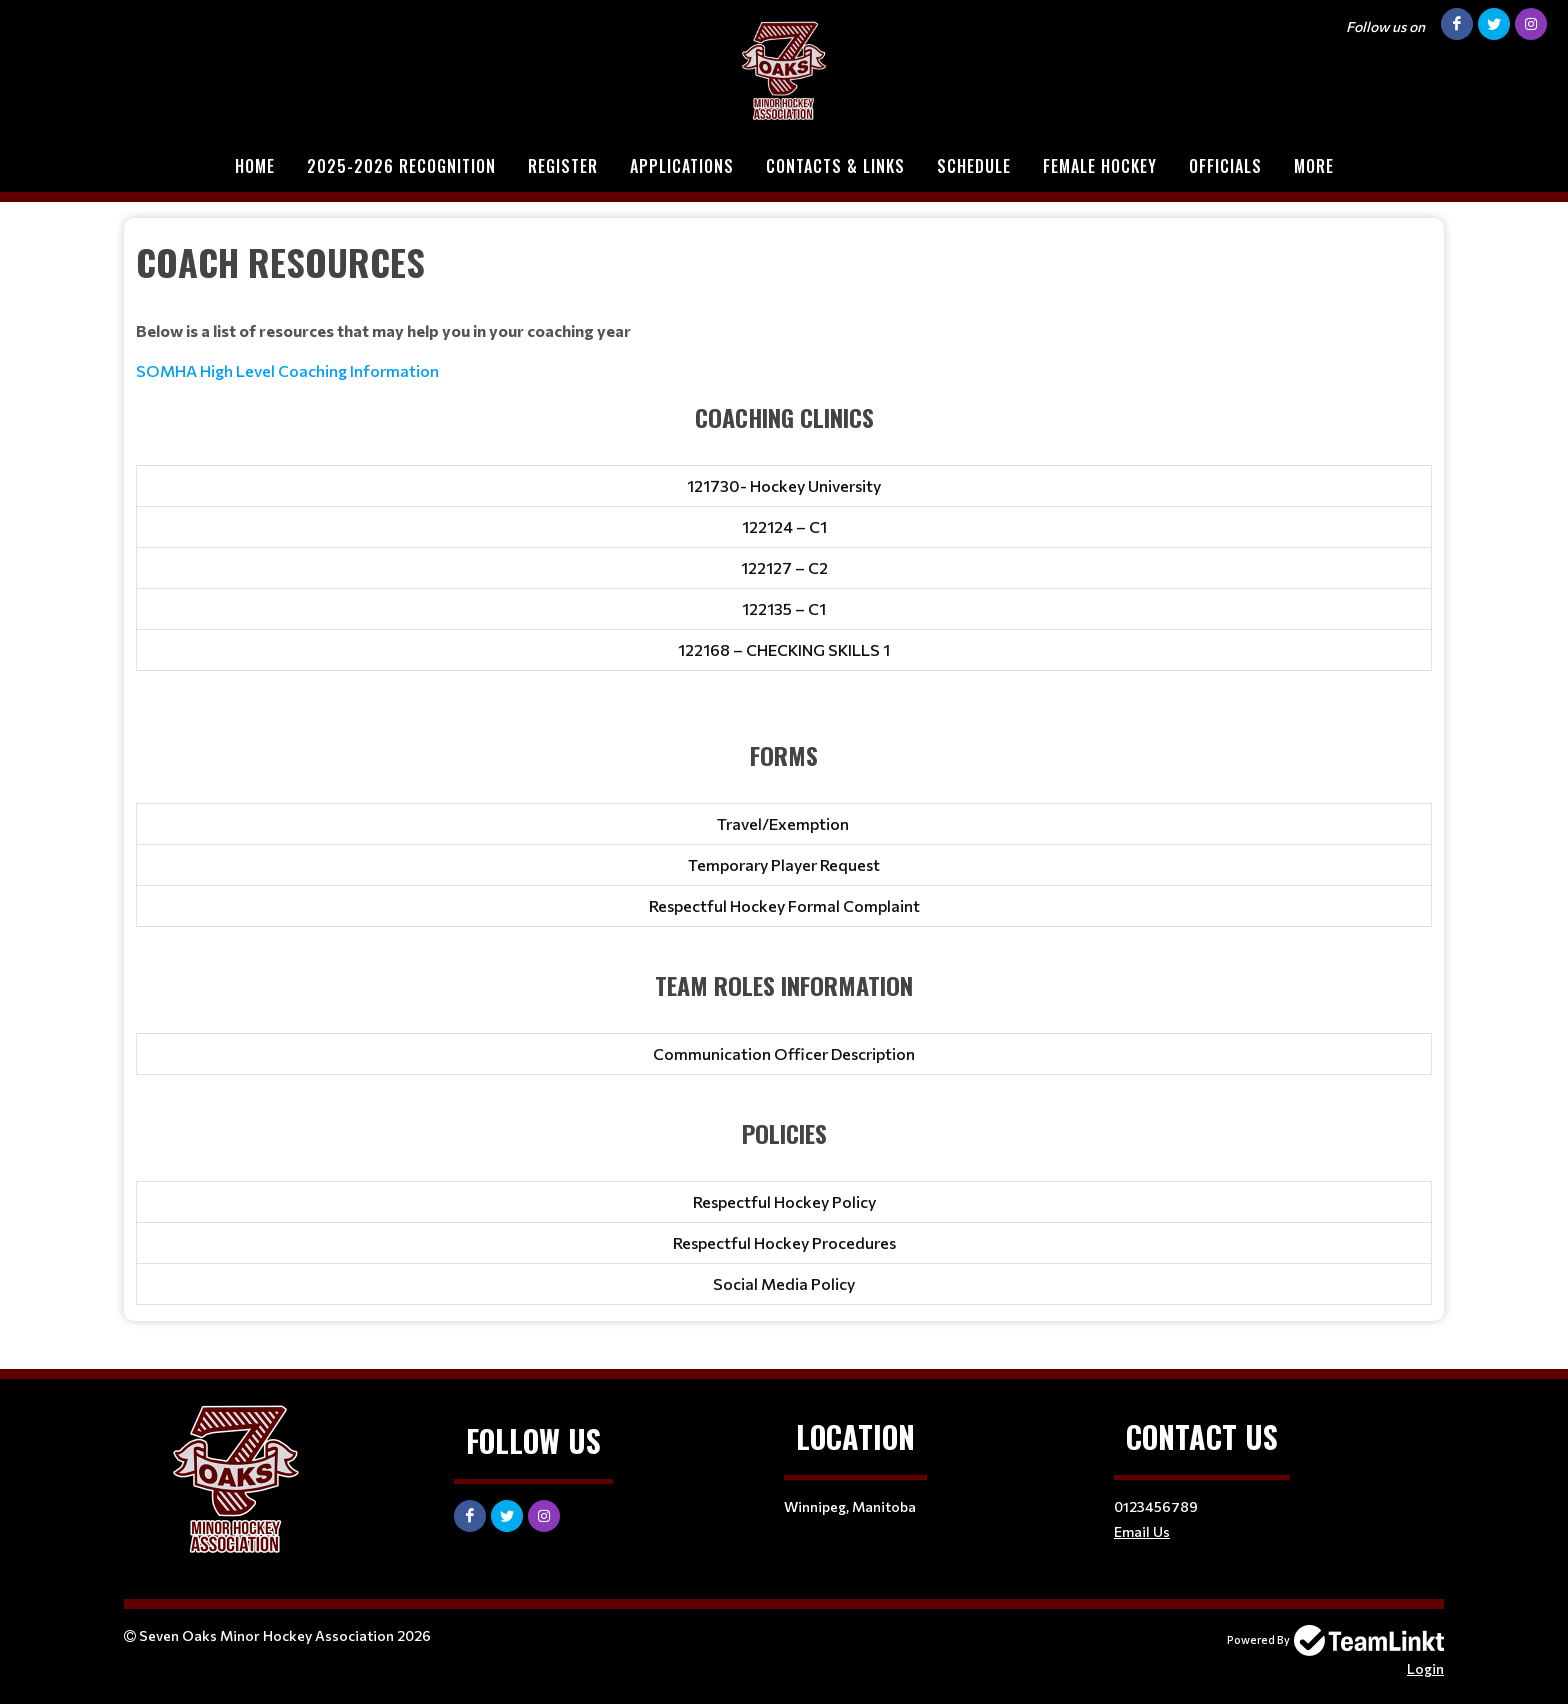 The height and width of the screenshot is (1704, 1568). What do you see at coordinates (784, 864) in the screenshot?
I see `Temporary Player Request` at bounding box center [784, 864].